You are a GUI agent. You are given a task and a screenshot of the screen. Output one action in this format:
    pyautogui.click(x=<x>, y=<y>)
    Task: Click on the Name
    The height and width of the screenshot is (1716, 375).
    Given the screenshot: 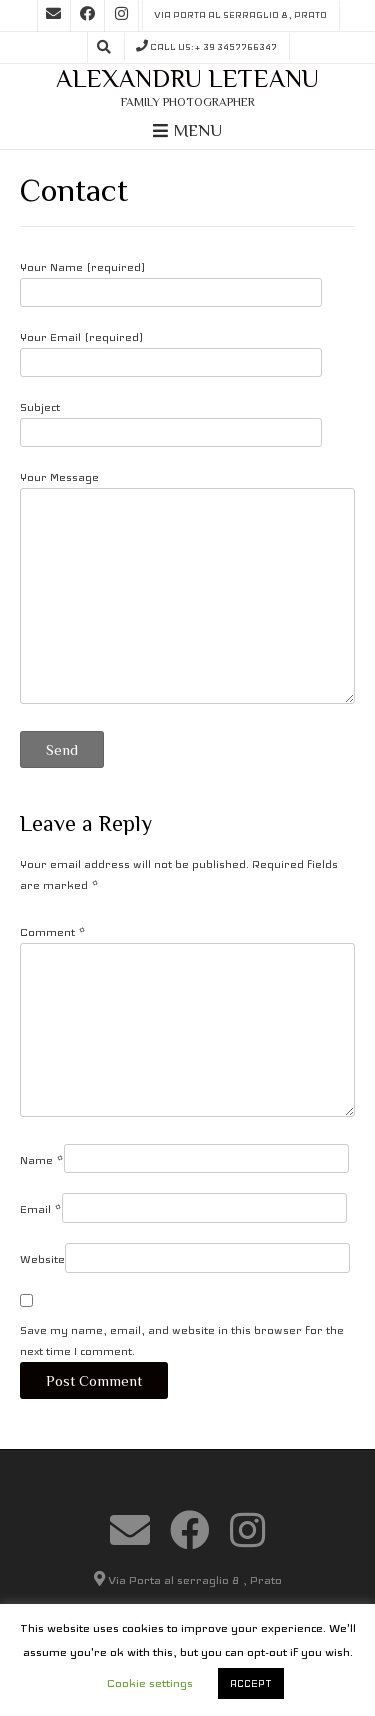 What is the action you would take?
    pyautogui.click(x=42, y=1160)
    